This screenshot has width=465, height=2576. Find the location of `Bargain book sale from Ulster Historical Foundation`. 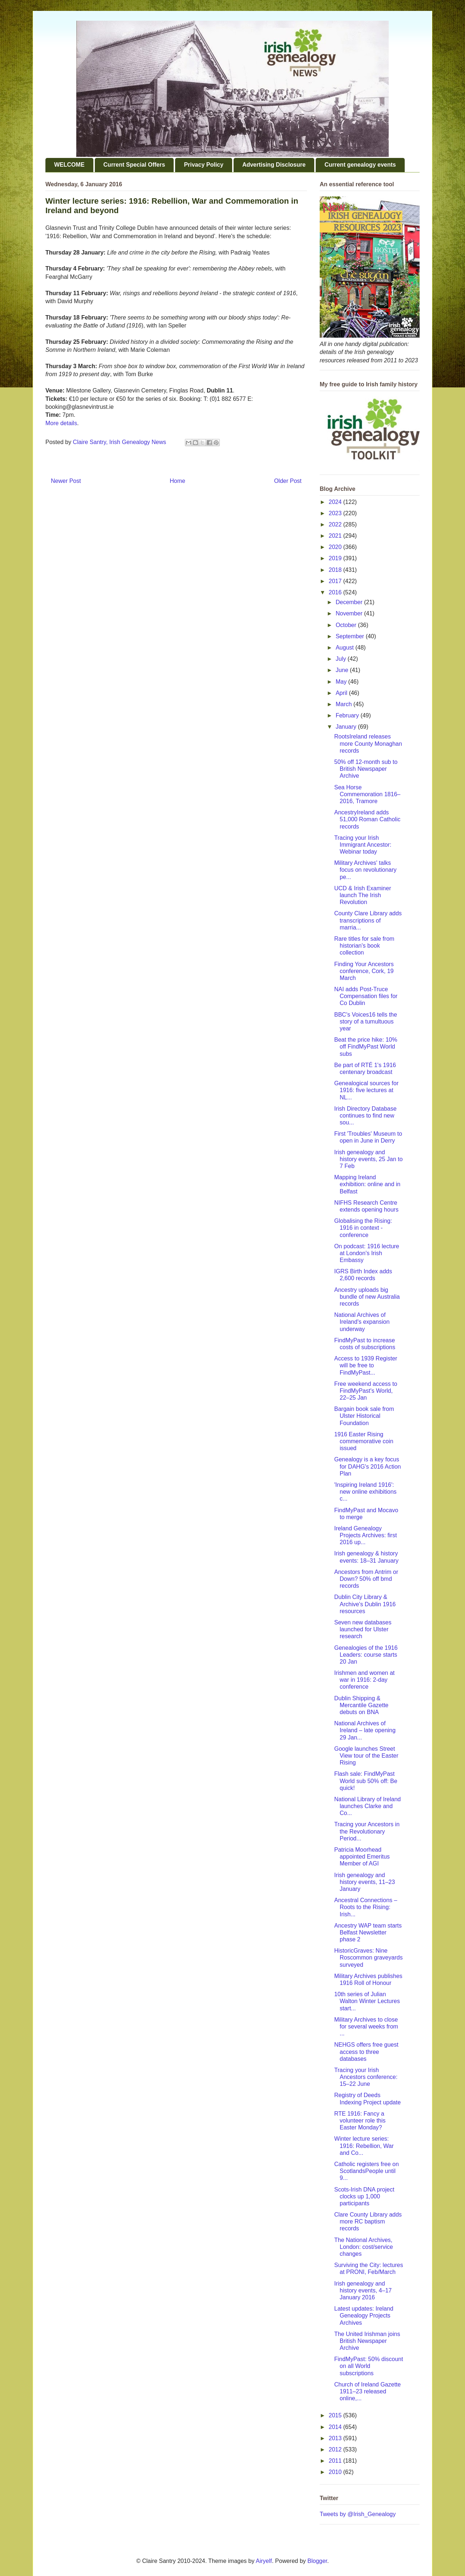

Bargain book sale from Ulster Historical Foundation is located at coordinates (364, 1416).